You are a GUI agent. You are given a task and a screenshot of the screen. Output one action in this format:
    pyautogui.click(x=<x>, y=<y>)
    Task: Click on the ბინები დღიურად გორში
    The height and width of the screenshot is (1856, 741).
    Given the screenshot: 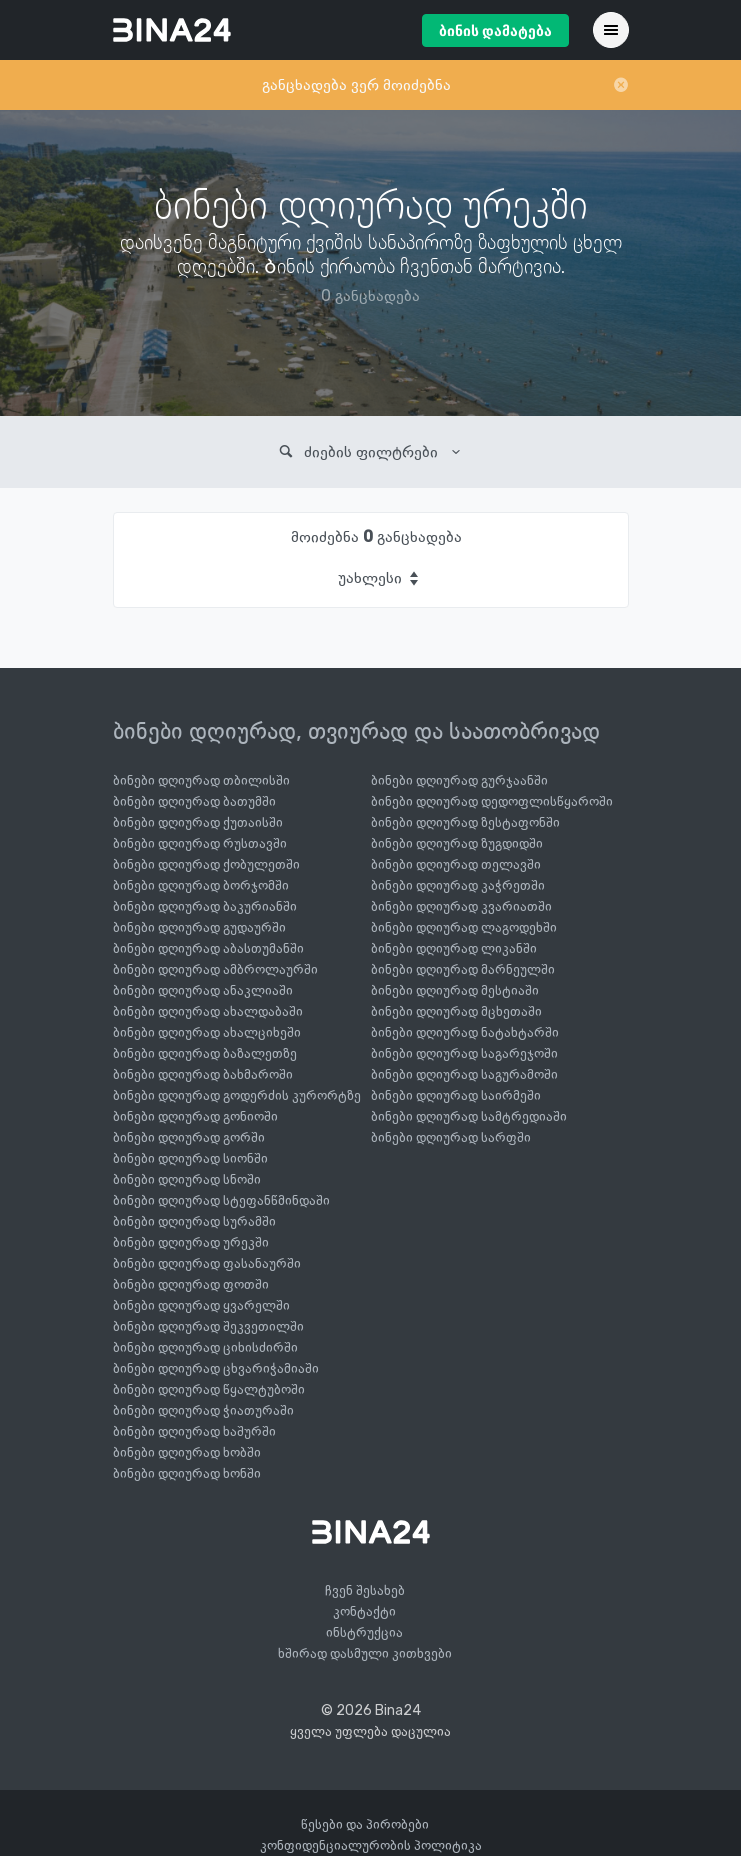 What is the action you would take?
    pyautogui.click(x=189, y=1137)
    